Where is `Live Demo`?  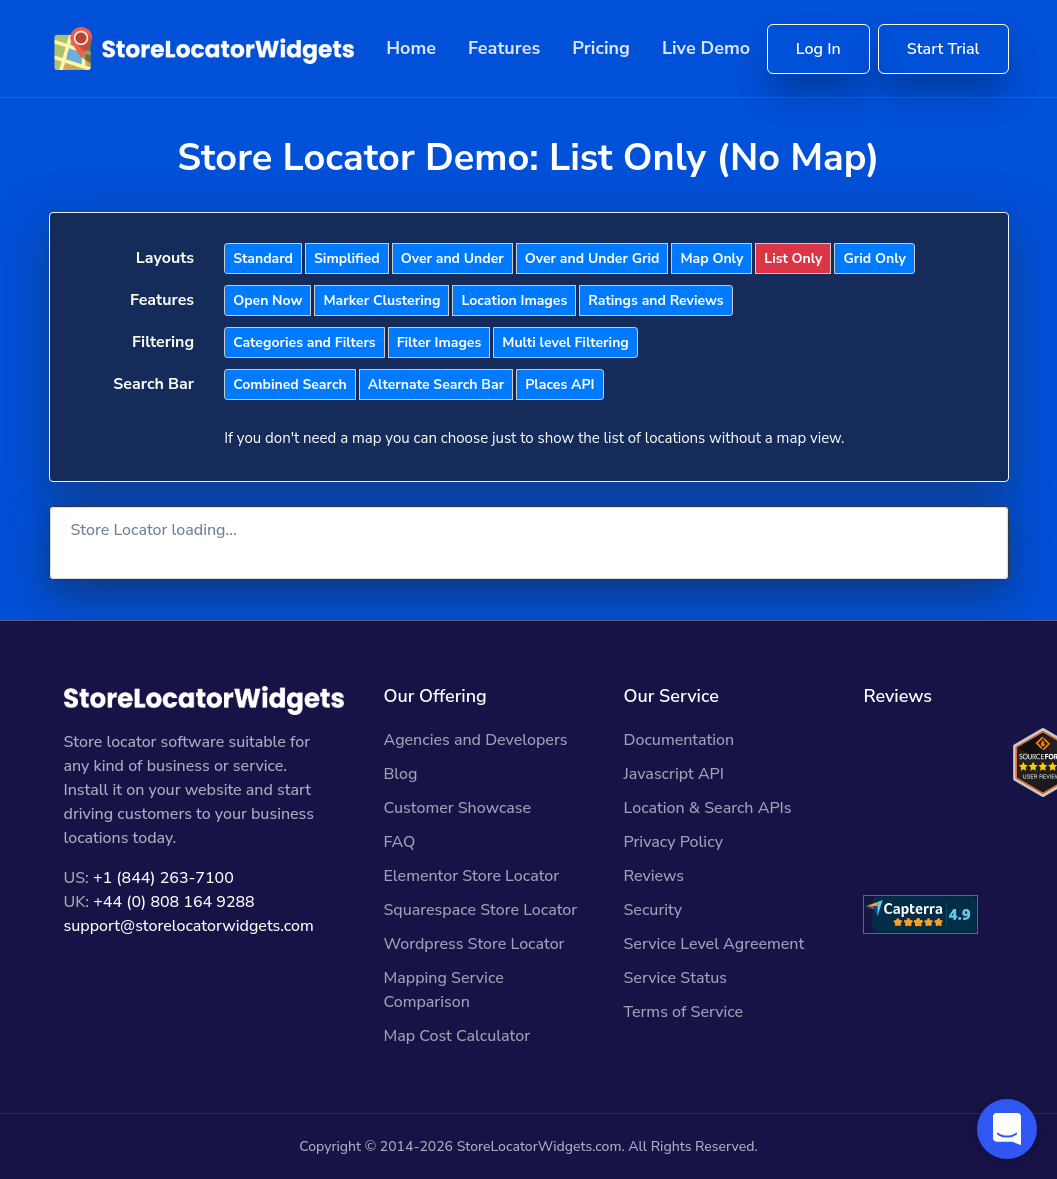 Live Demo is located at coordinates (706, 48).